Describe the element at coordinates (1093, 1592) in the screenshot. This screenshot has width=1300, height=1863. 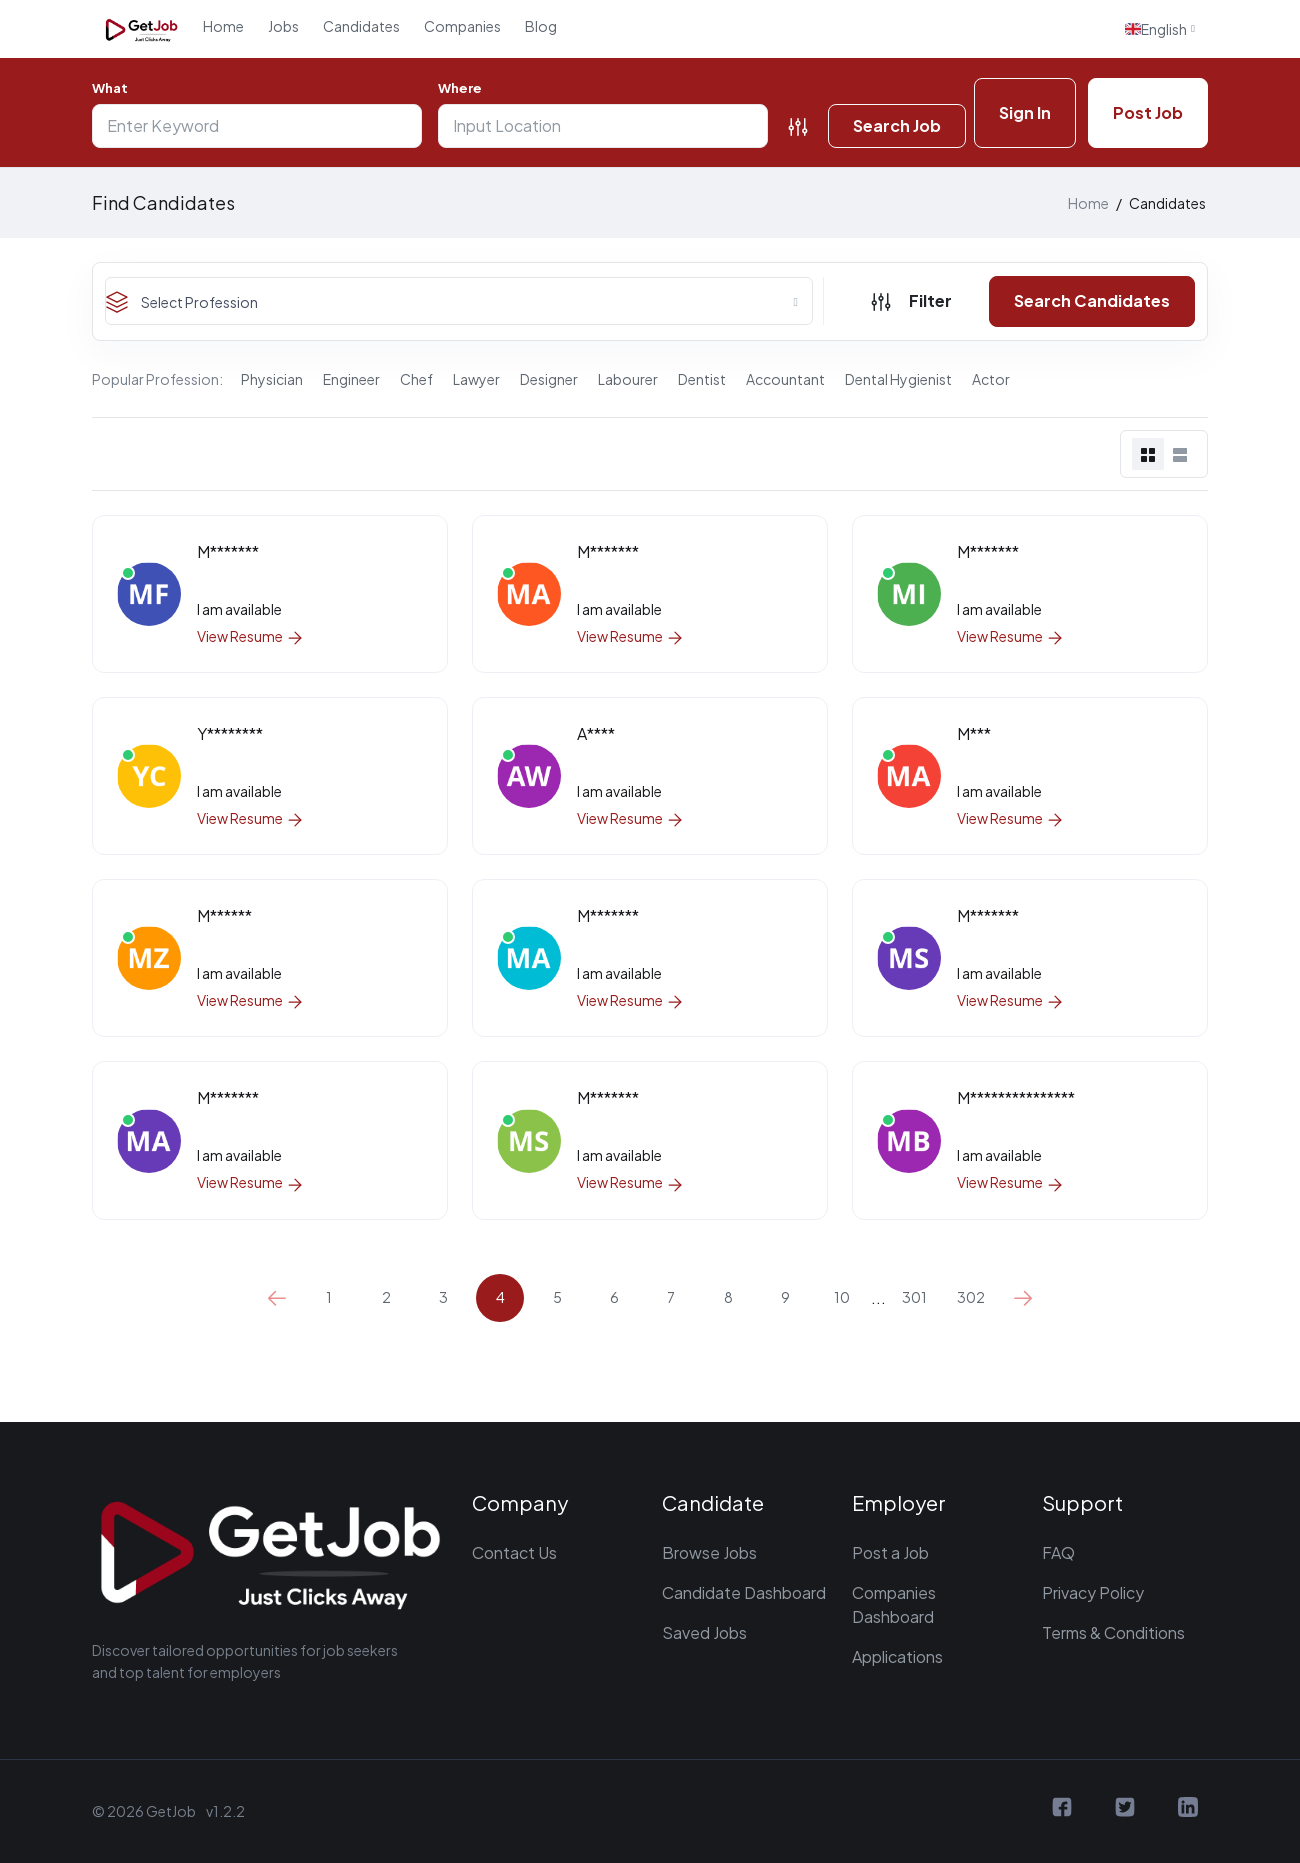
I see `Privacy Policy` at that location.